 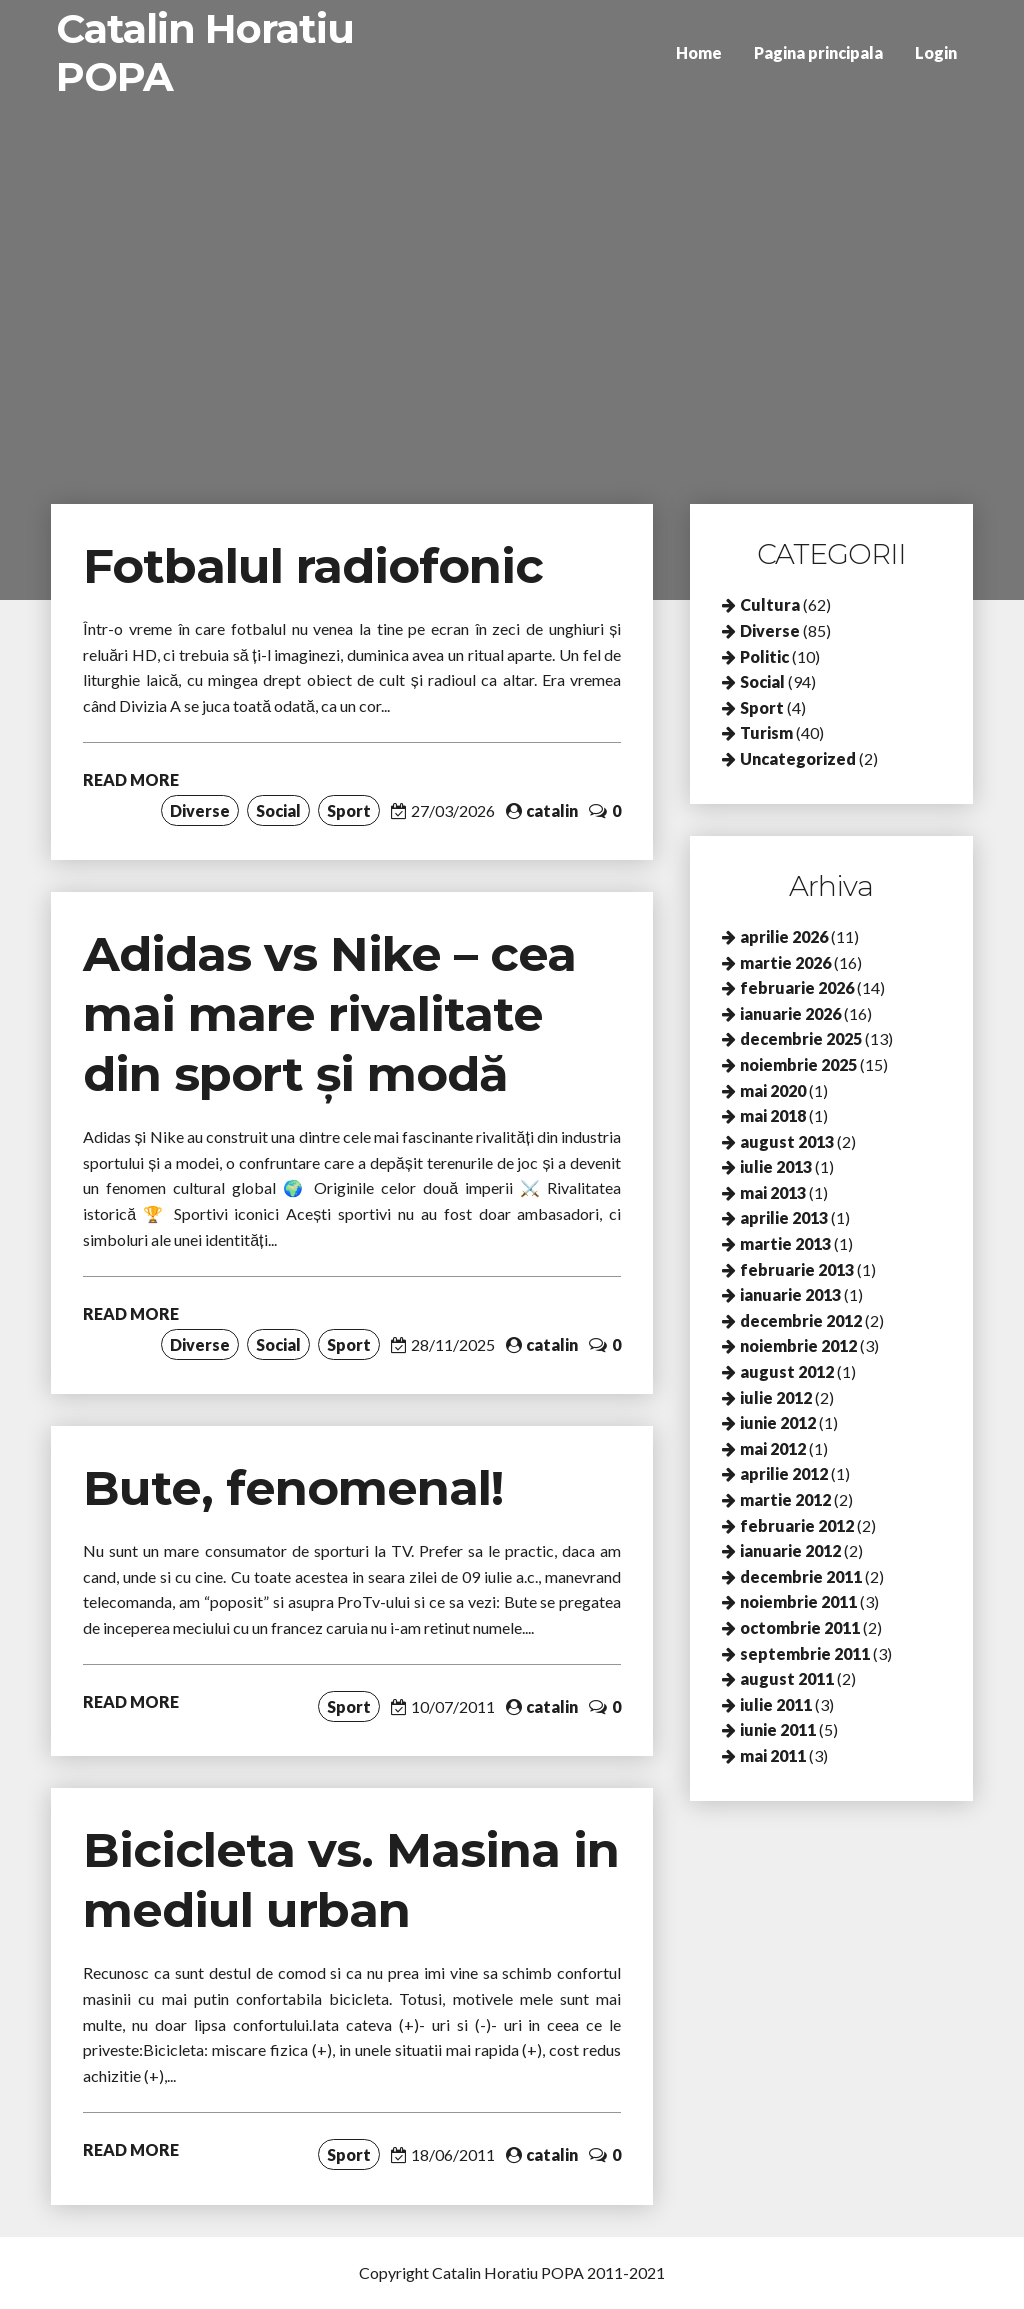 I want to click on noiembrie 2025, so click(x=798, y=1064).